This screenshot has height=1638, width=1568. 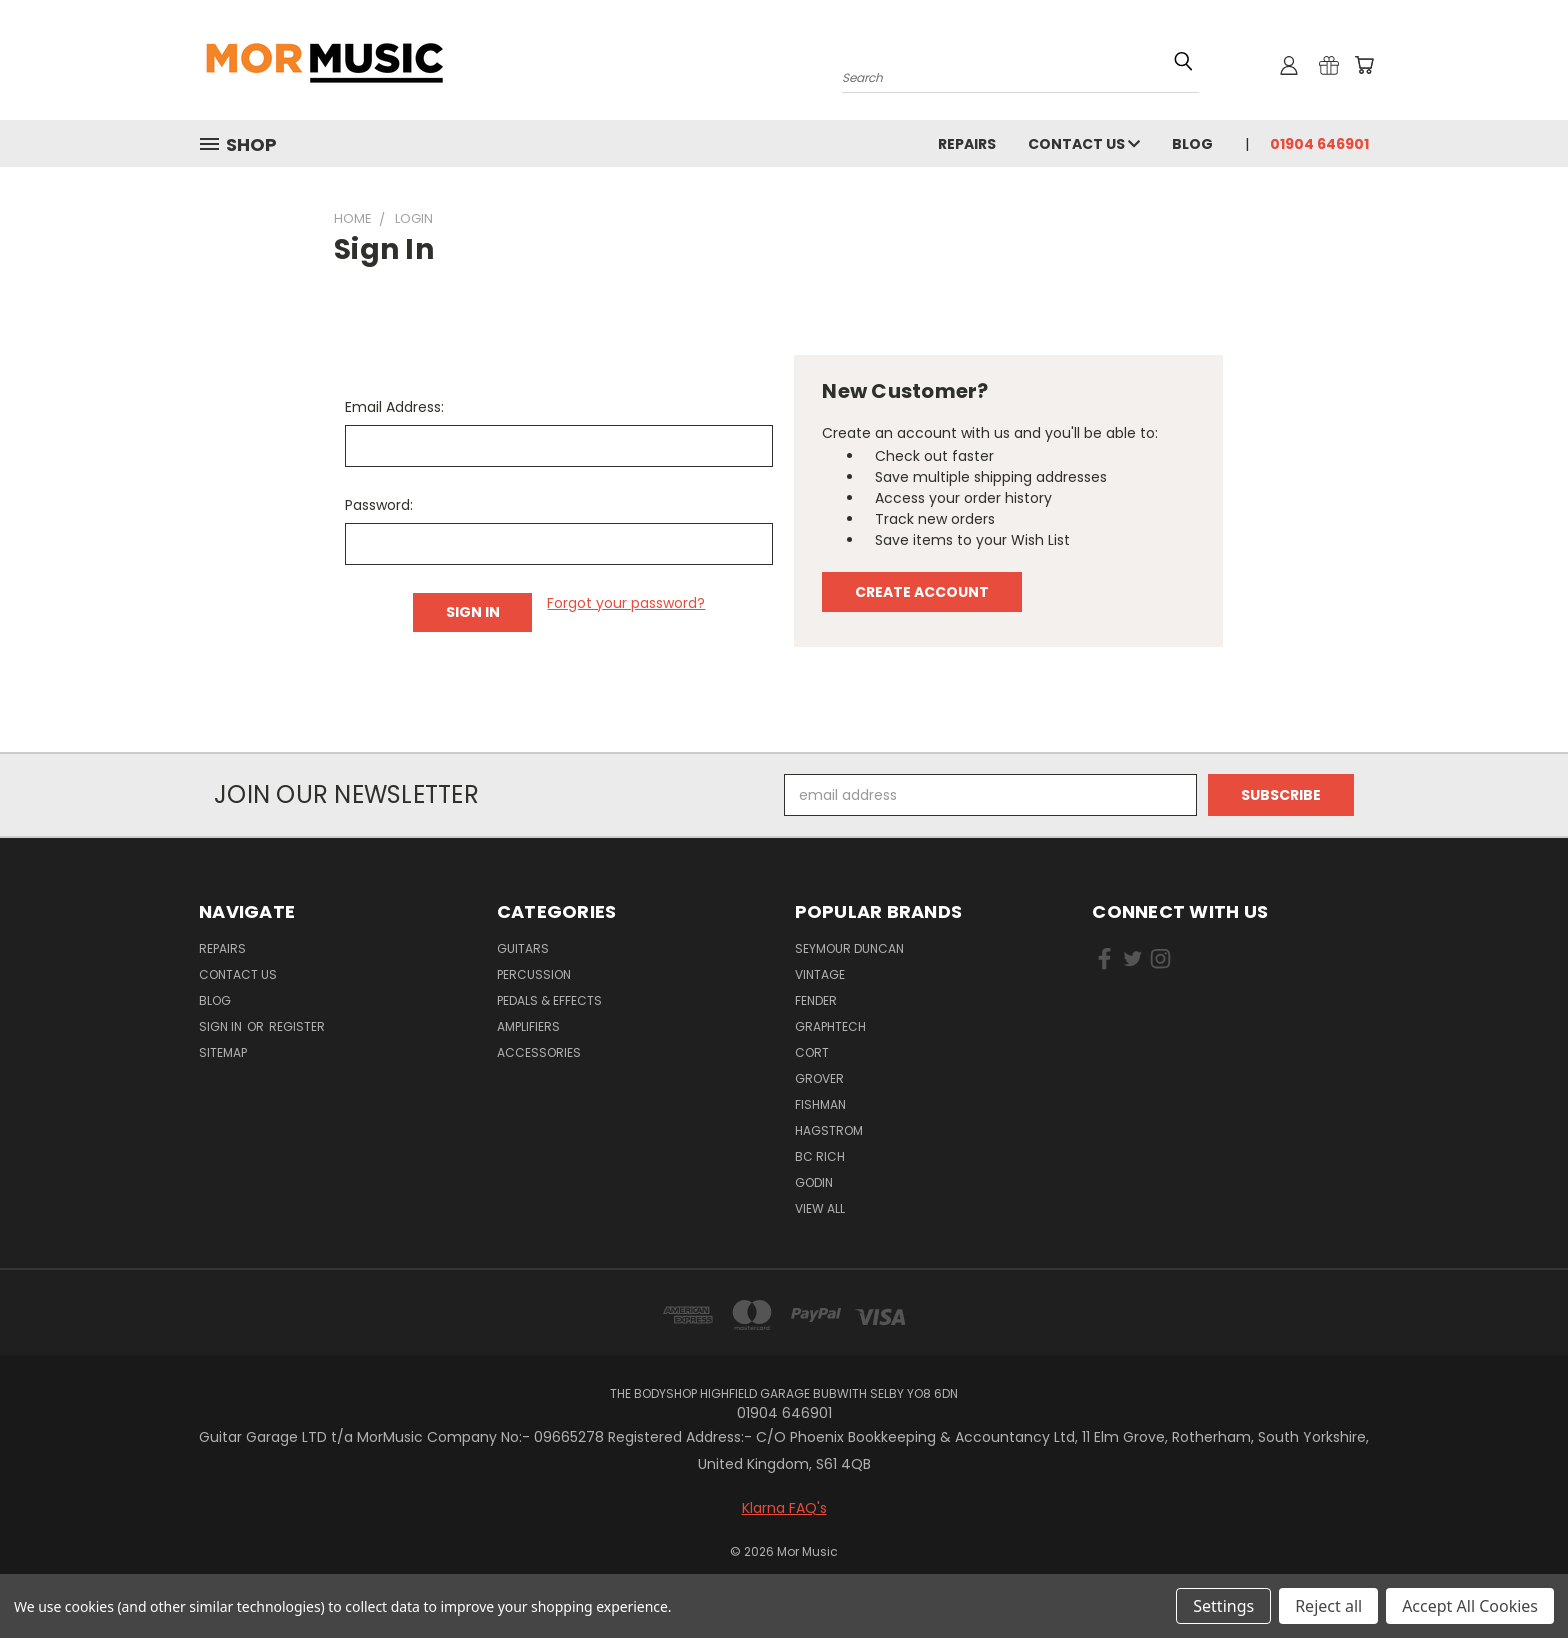 What do you see at coordinates (1470, 1606) in the screenshot?
I see `Accept All Cookies` at bounding box center [1470, 1606].